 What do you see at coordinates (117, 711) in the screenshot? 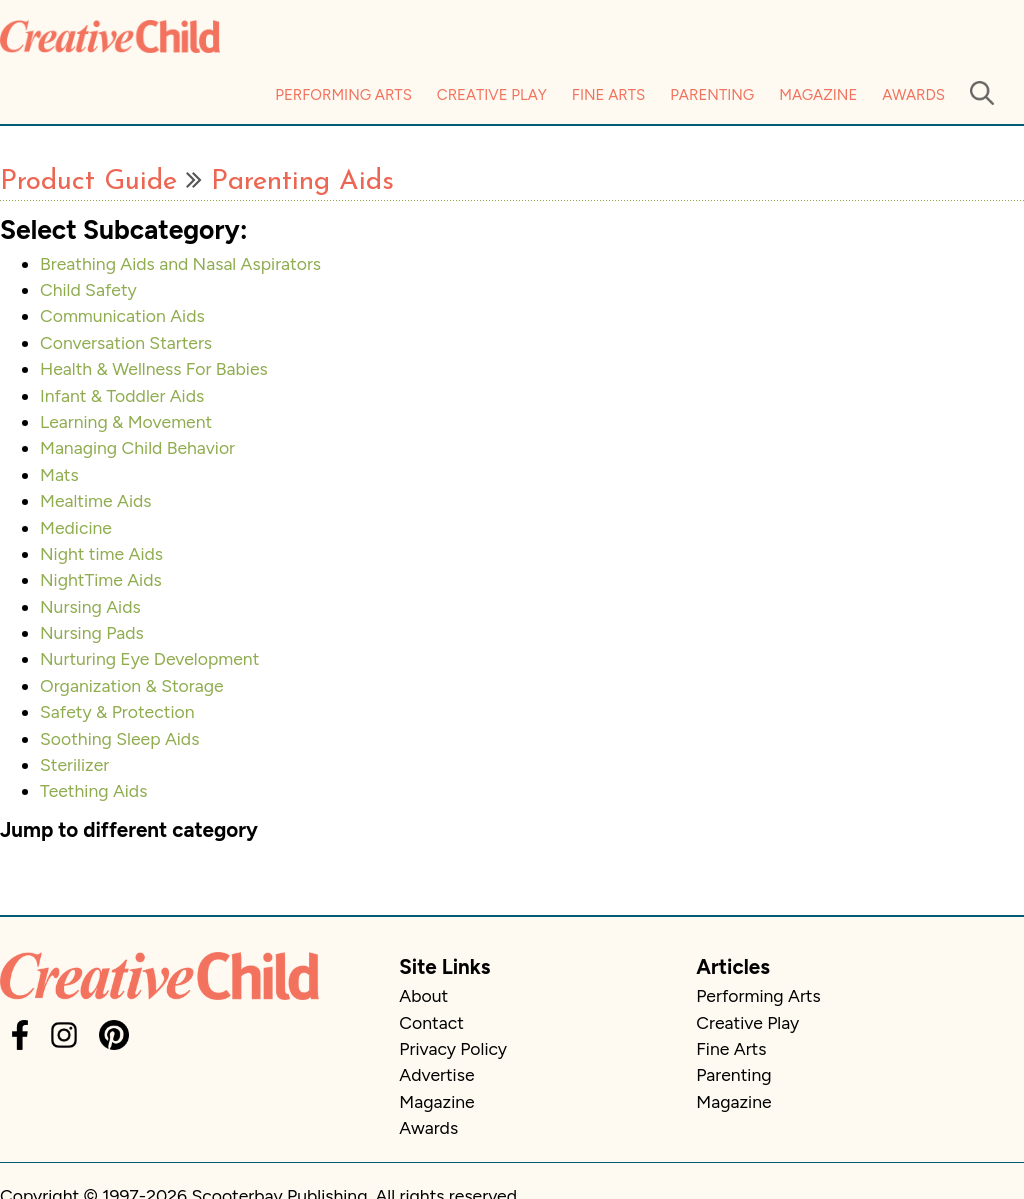
I see `Safety & Protection` at bounding box center [117, 711].